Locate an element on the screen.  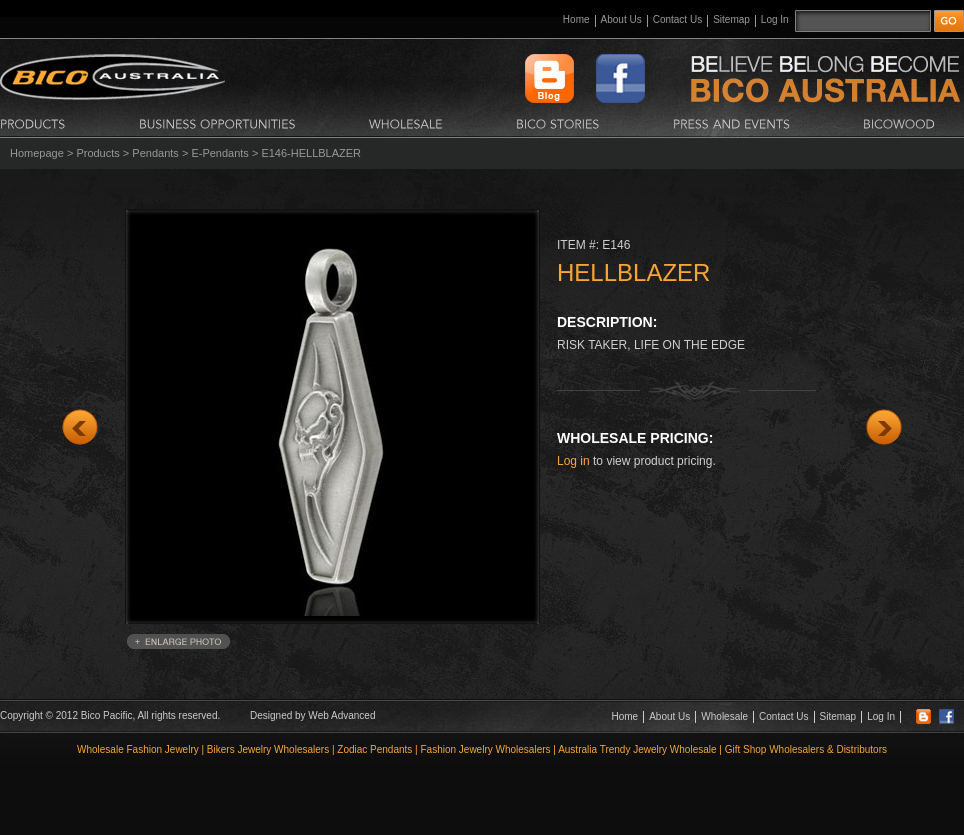
Log in is located at coordinates (573, 461).